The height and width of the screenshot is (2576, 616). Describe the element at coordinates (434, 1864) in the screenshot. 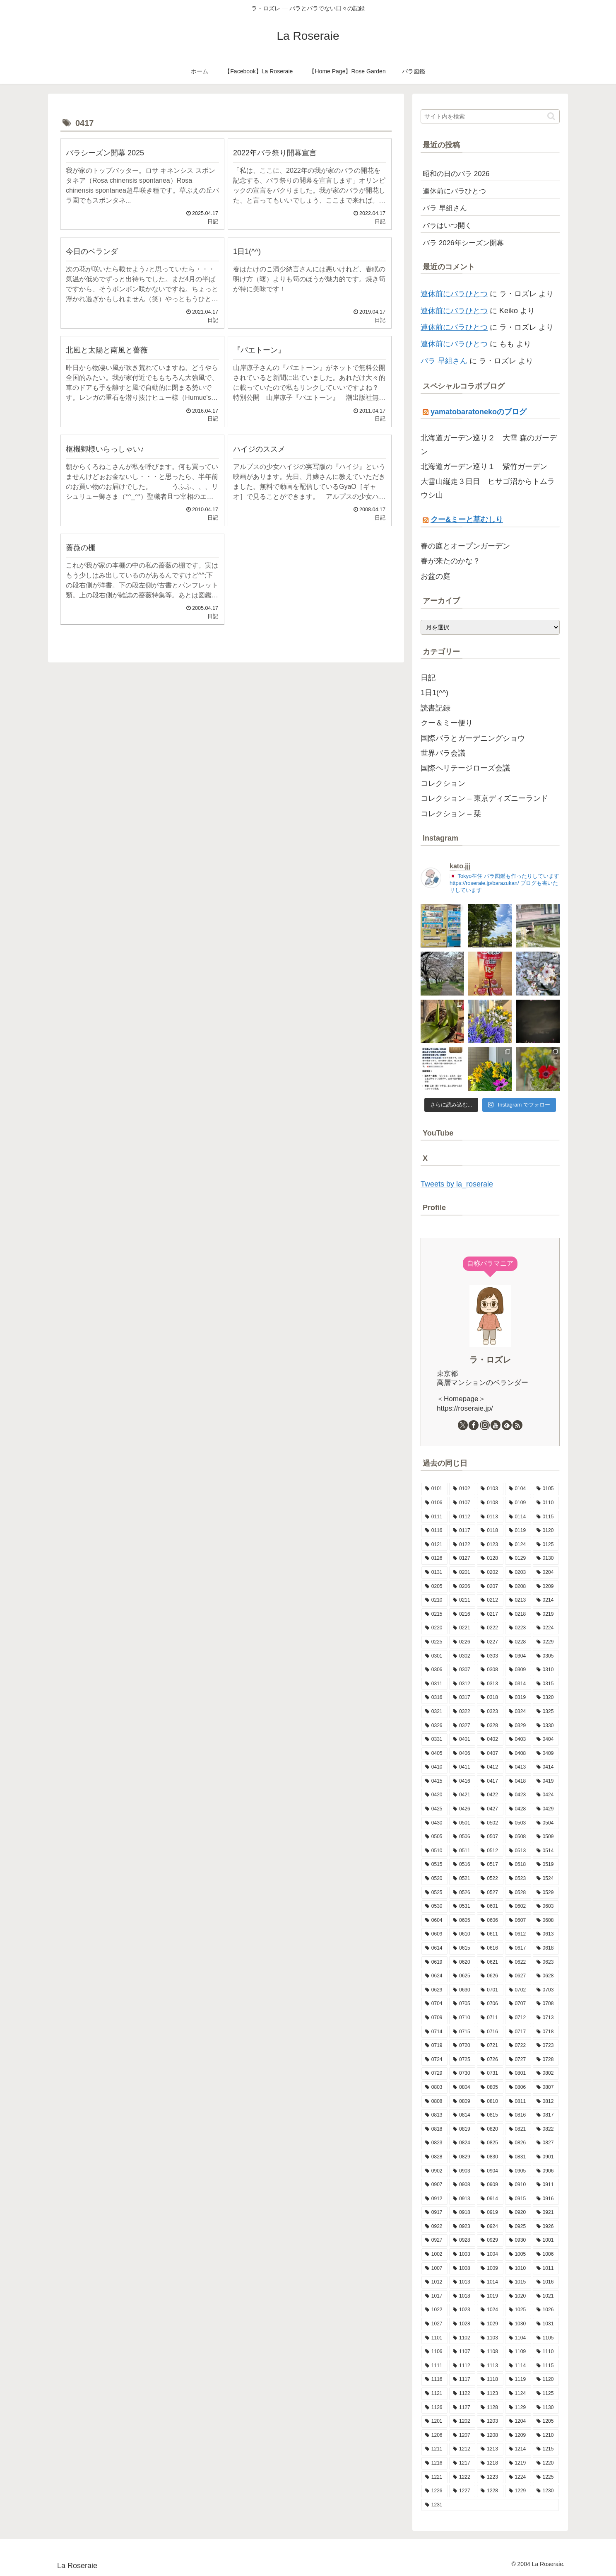

I see `[0515 (16個の項目)]` at that location.